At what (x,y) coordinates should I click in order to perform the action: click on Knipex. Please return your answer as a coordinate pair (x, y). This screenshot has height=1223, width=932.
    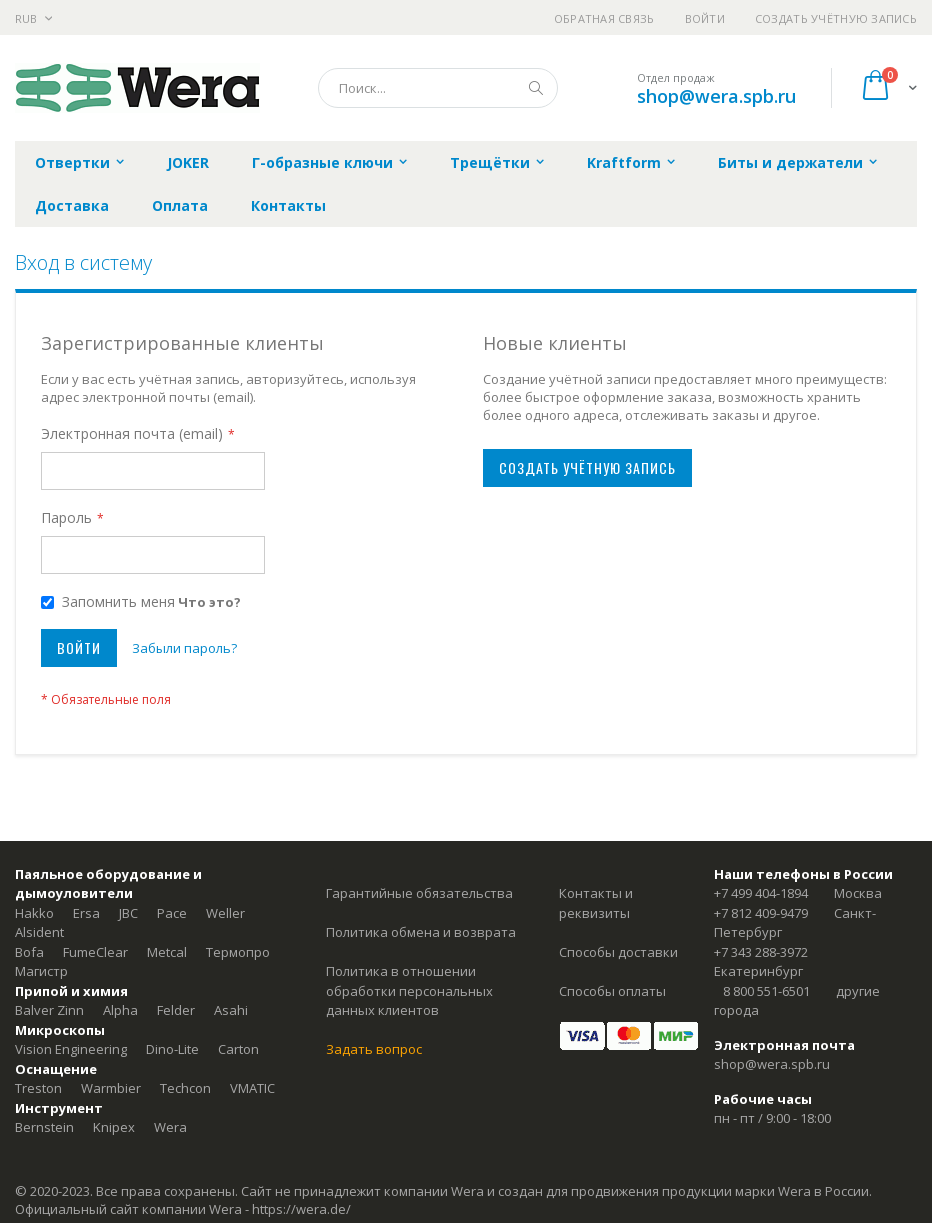
    Looking at the image, I should click on (114, 1127).